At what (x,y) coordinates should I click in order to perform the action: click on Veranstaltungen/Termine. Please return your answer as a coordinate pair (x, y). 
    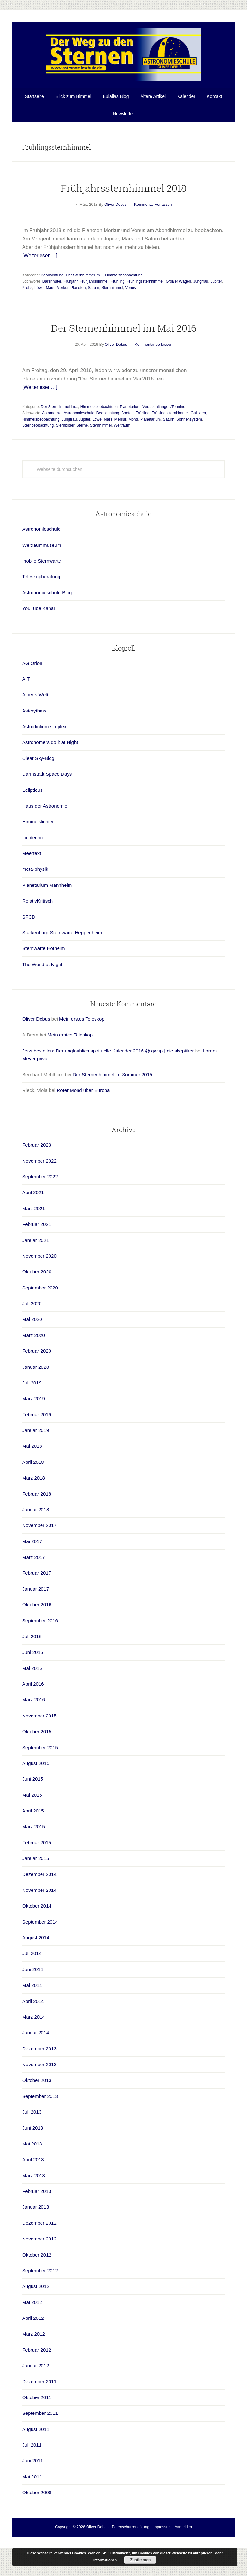
    Looking at the image, I should click on (163, 424).